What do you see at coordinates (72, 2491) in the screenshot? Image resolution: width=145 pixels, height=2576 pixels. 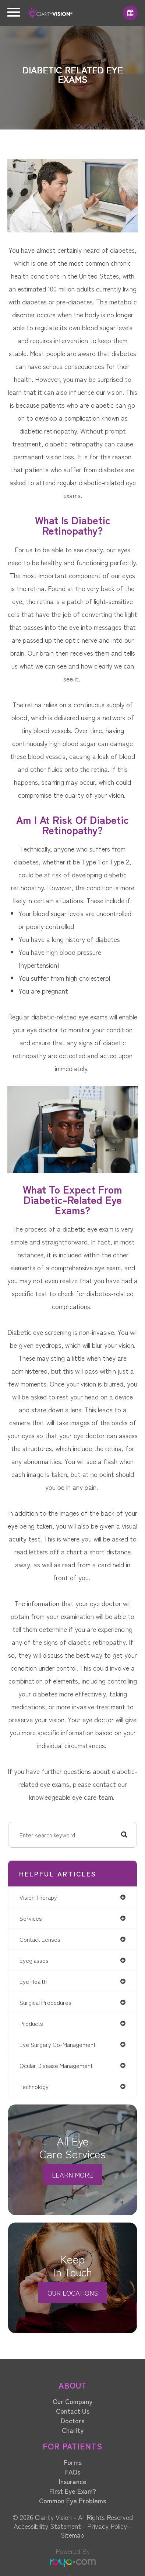 I see `First Eye Exam?` at bounding box center [72, 2491].